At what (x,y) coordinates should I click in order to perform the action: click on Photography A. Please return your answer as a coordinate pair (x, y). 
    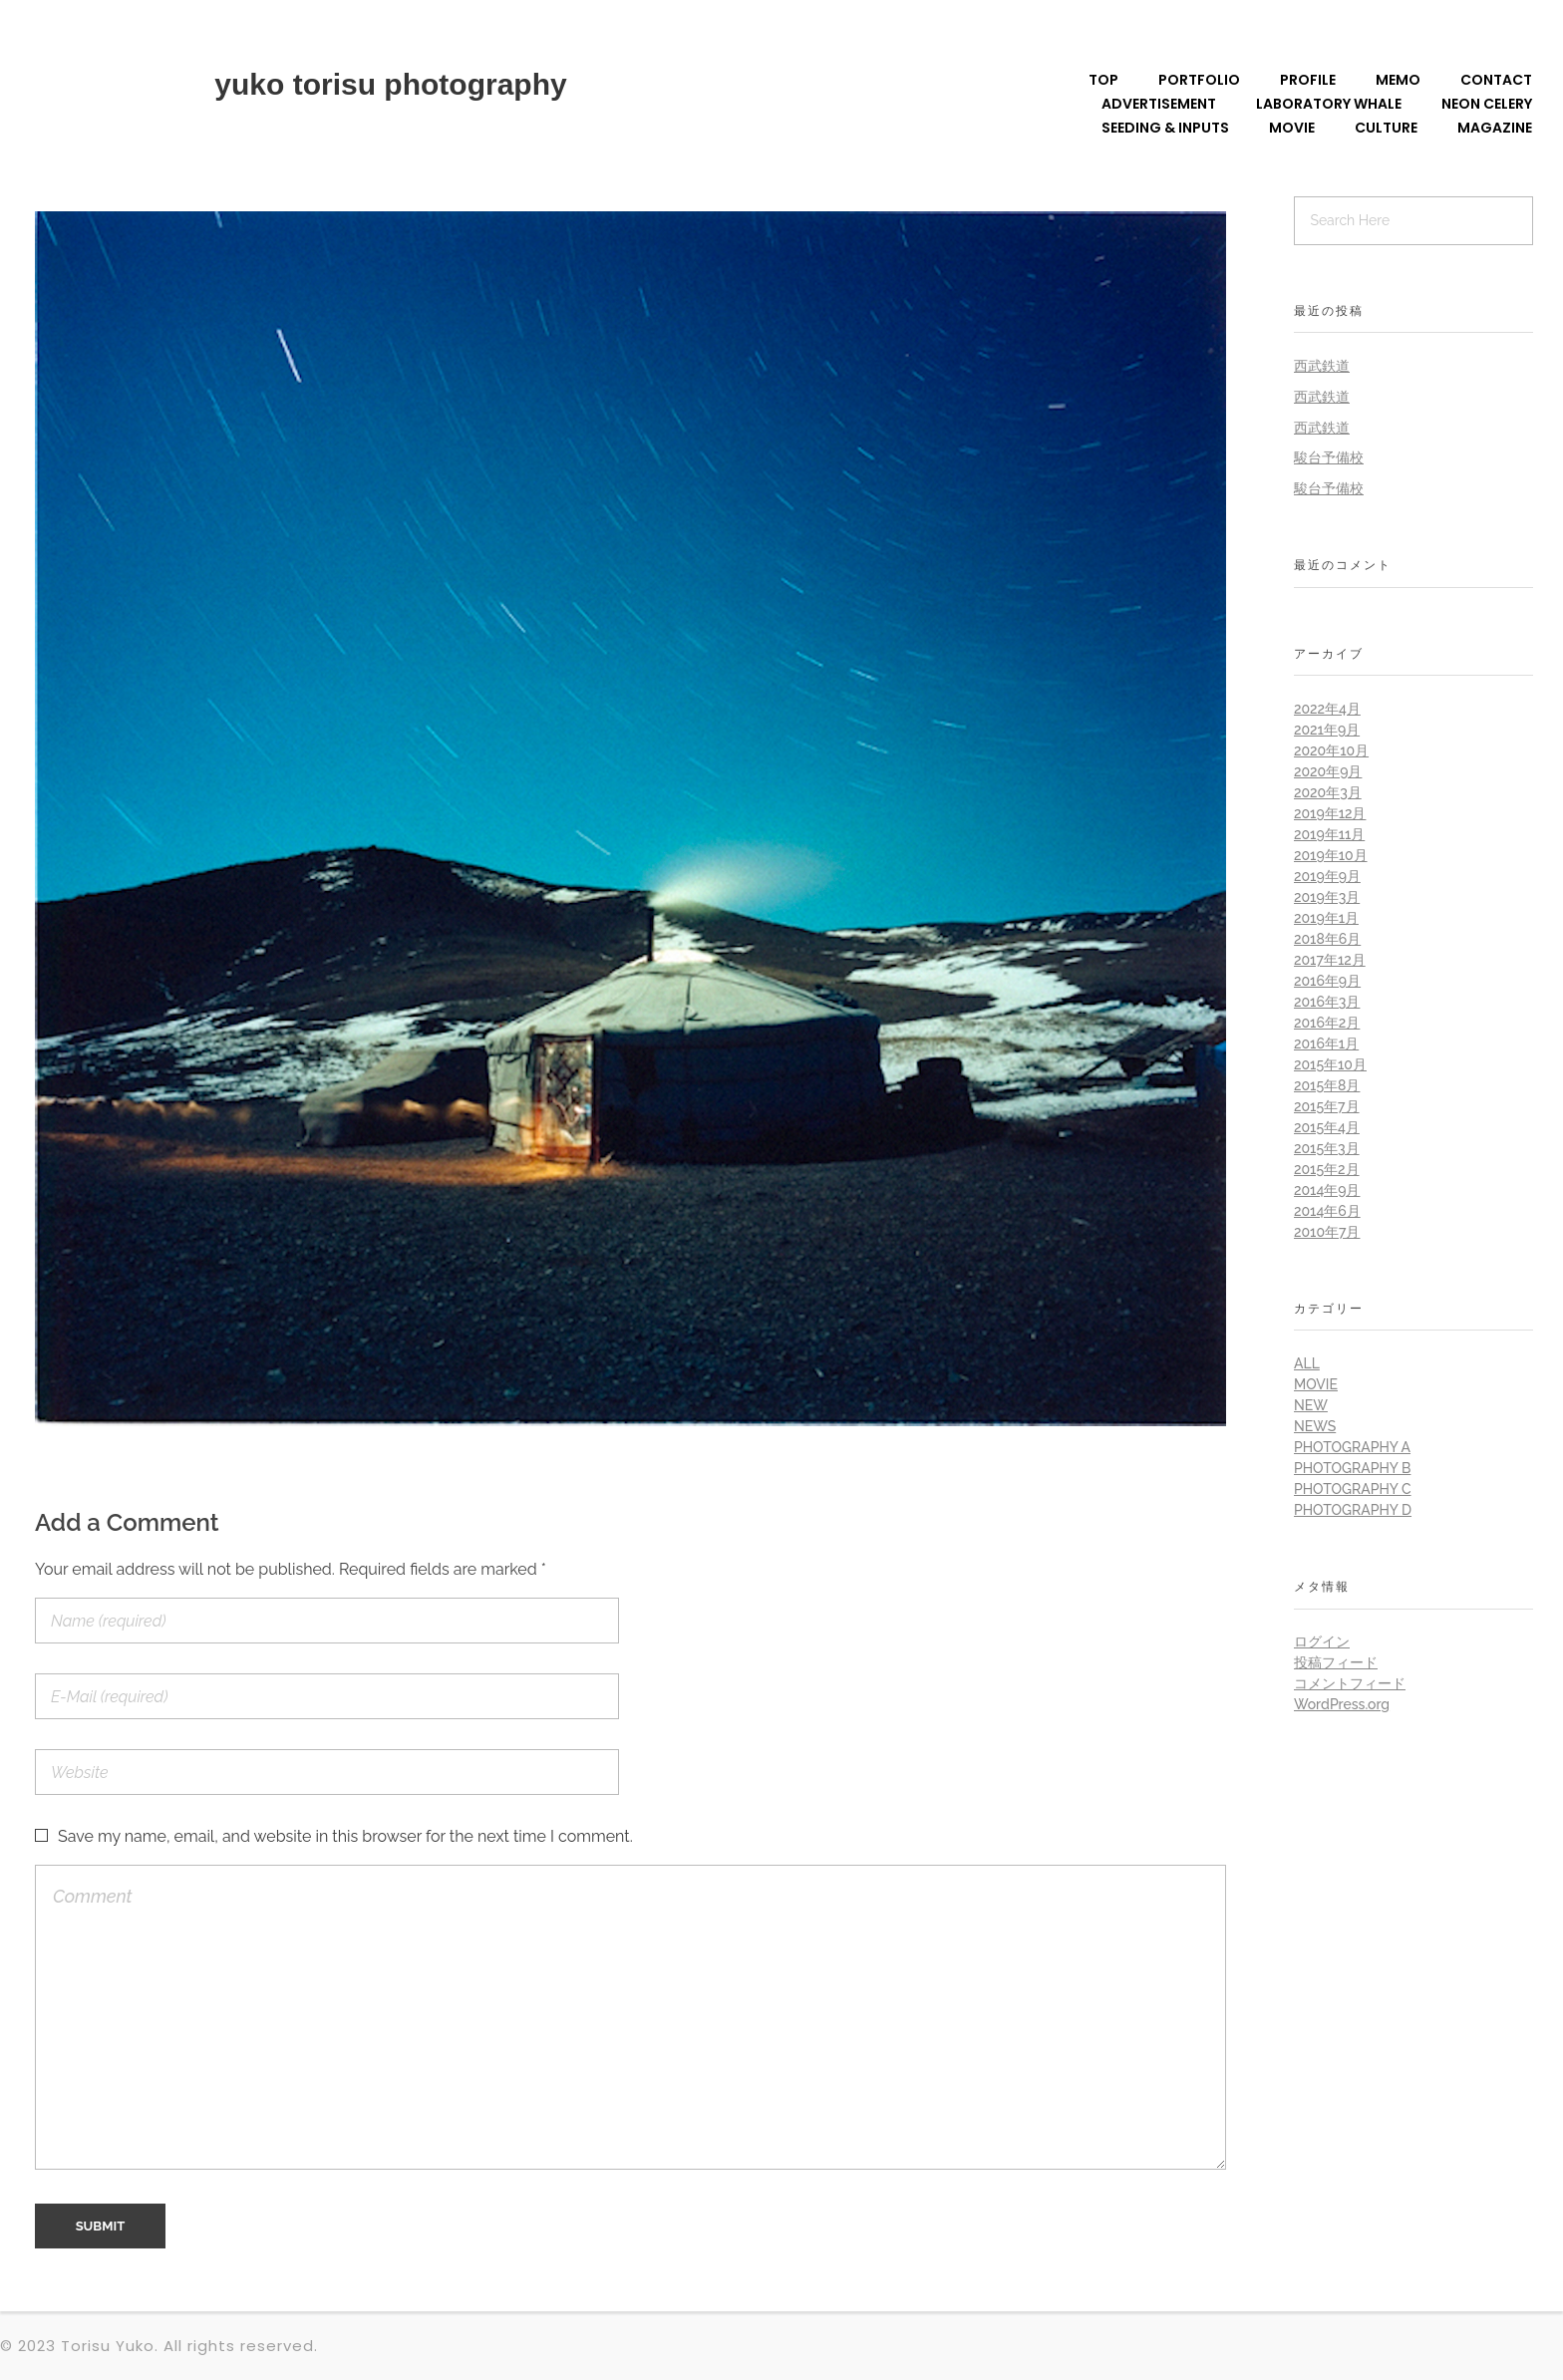
    Looking at the image, I should click on (1352, 1447).